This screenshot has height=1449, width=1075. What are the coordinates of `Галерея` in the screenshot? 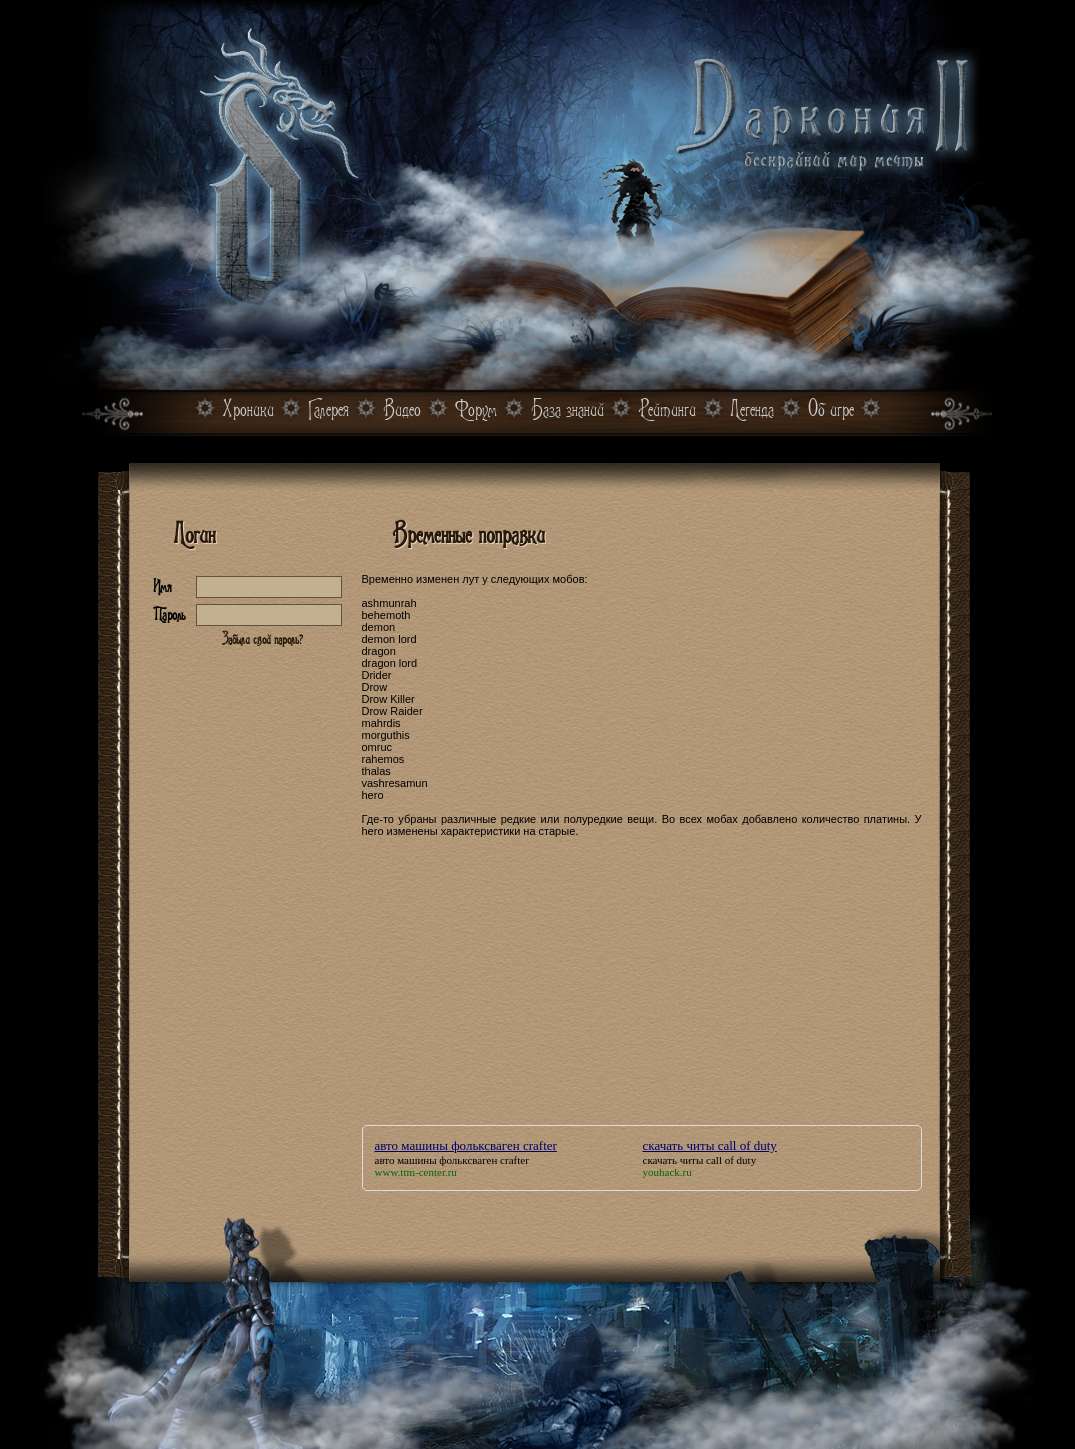 It's located at (328, 409).